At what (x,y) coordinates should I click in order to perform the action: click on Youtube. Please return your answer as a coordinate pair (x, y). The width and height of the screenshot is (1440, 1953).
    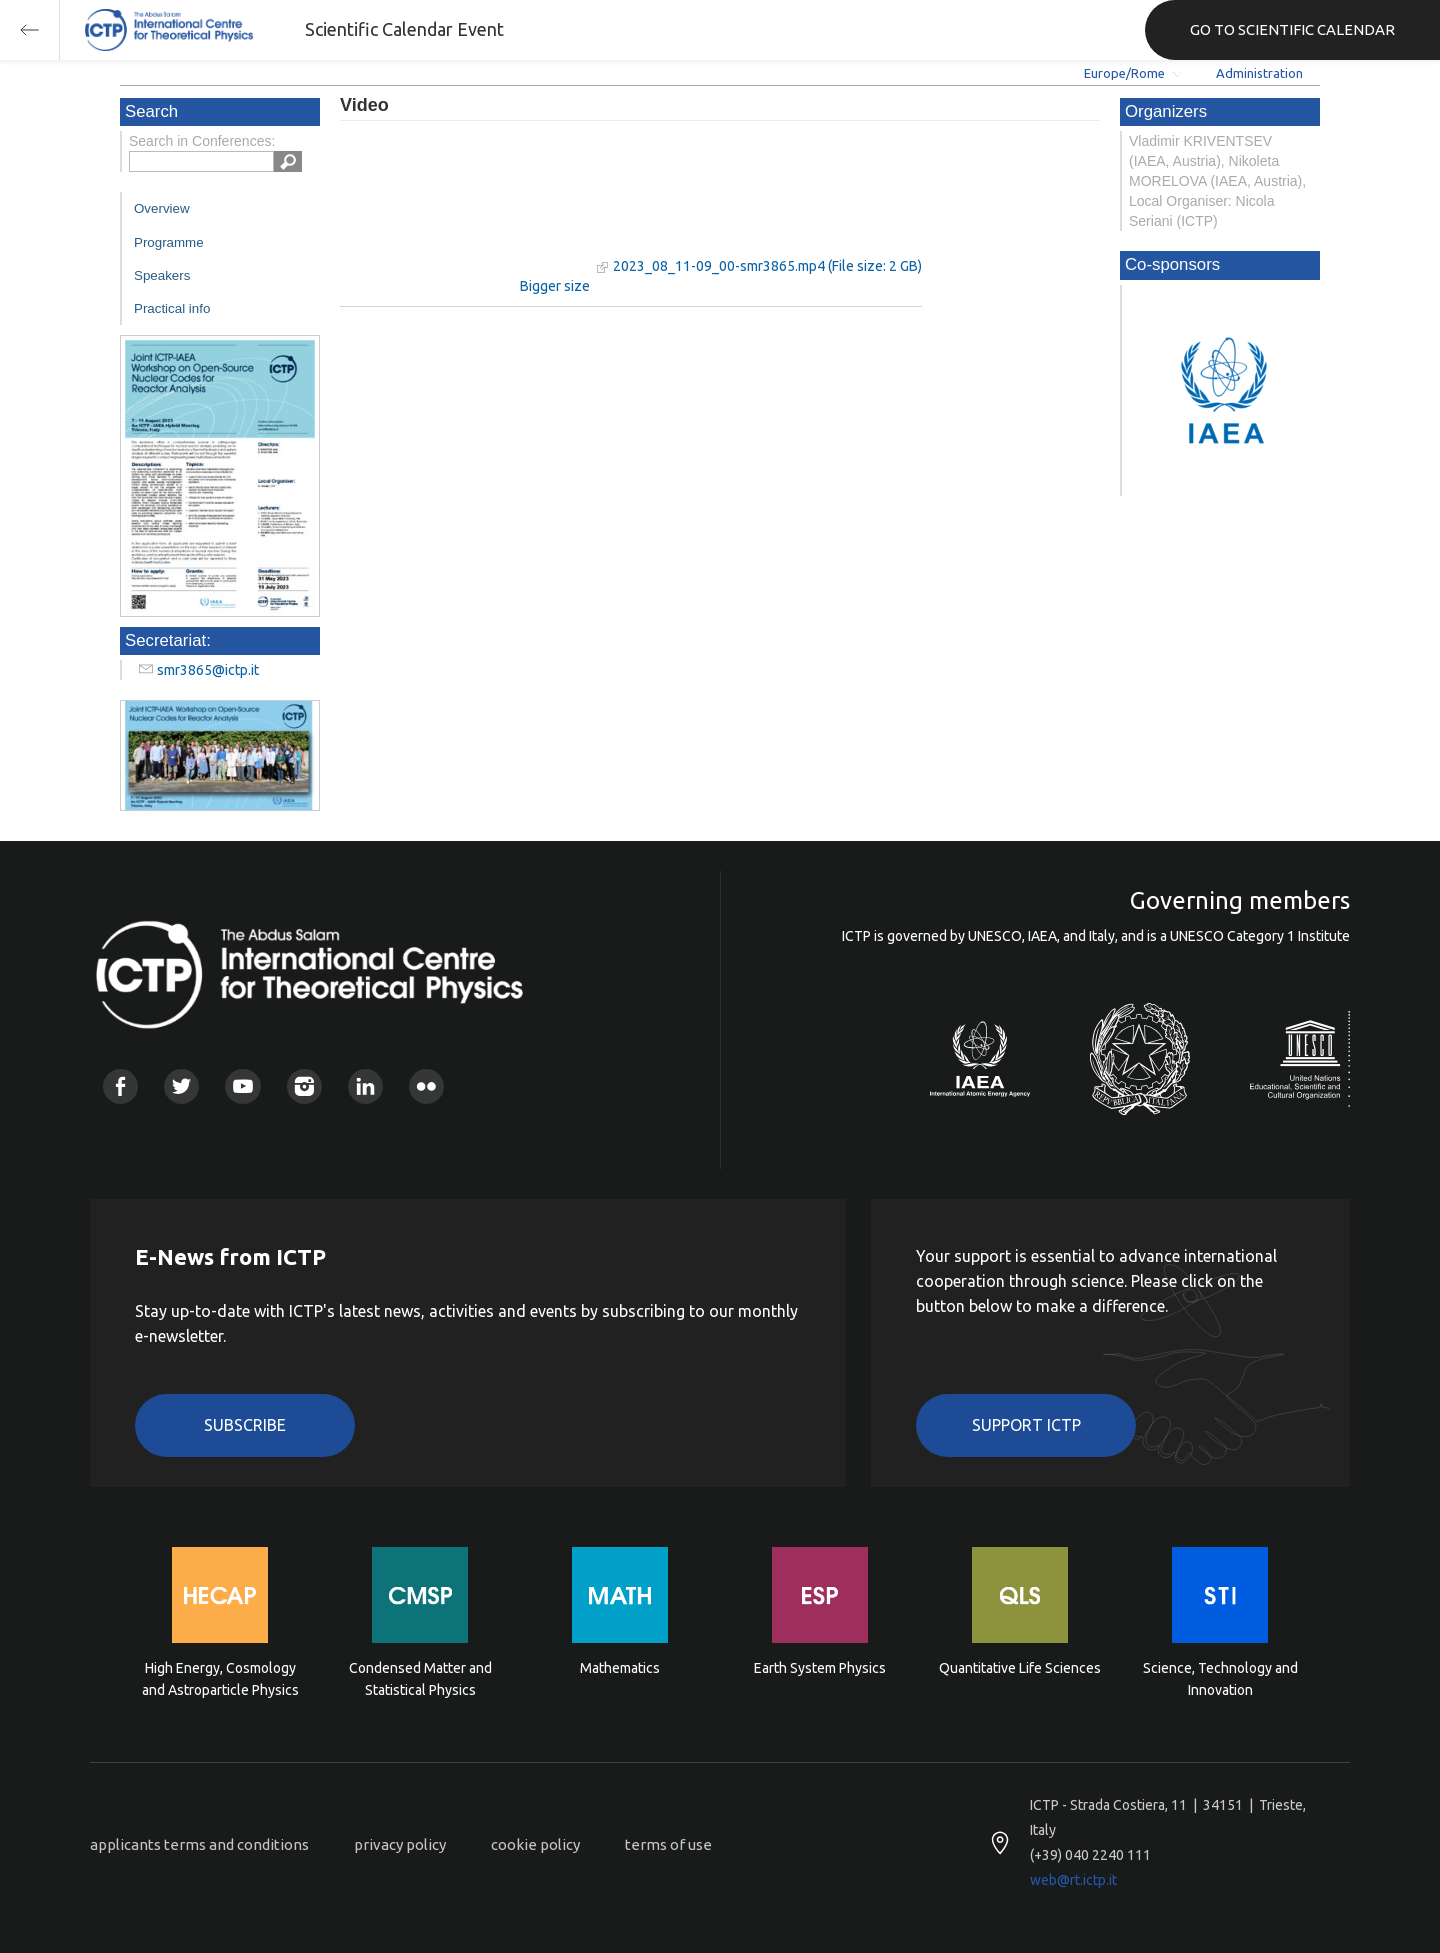
    Looking at the image, I should click on (242, 1086).